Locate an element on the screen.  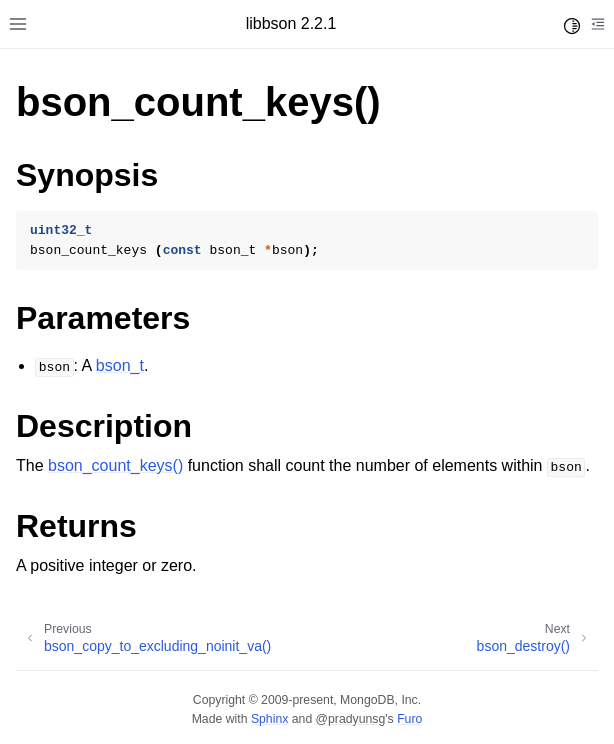
Sphinx is located at coordinates (269, 719).